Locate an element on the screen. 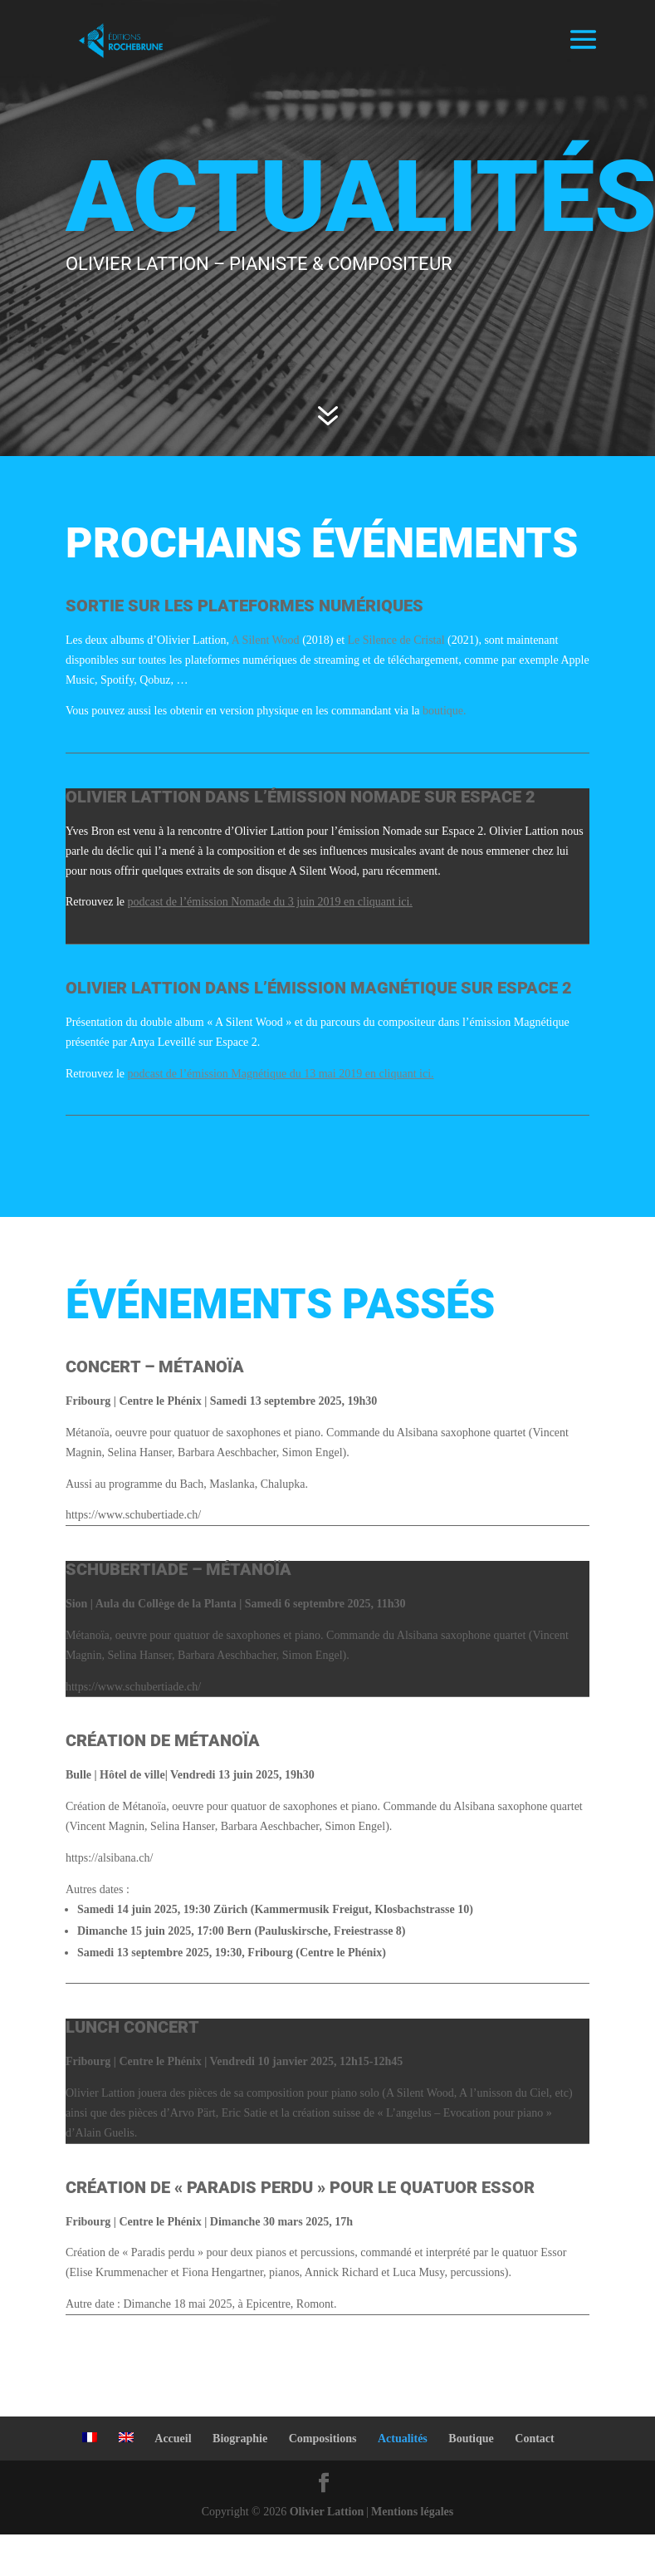  Compositions is located at coordinates (323, 2438).